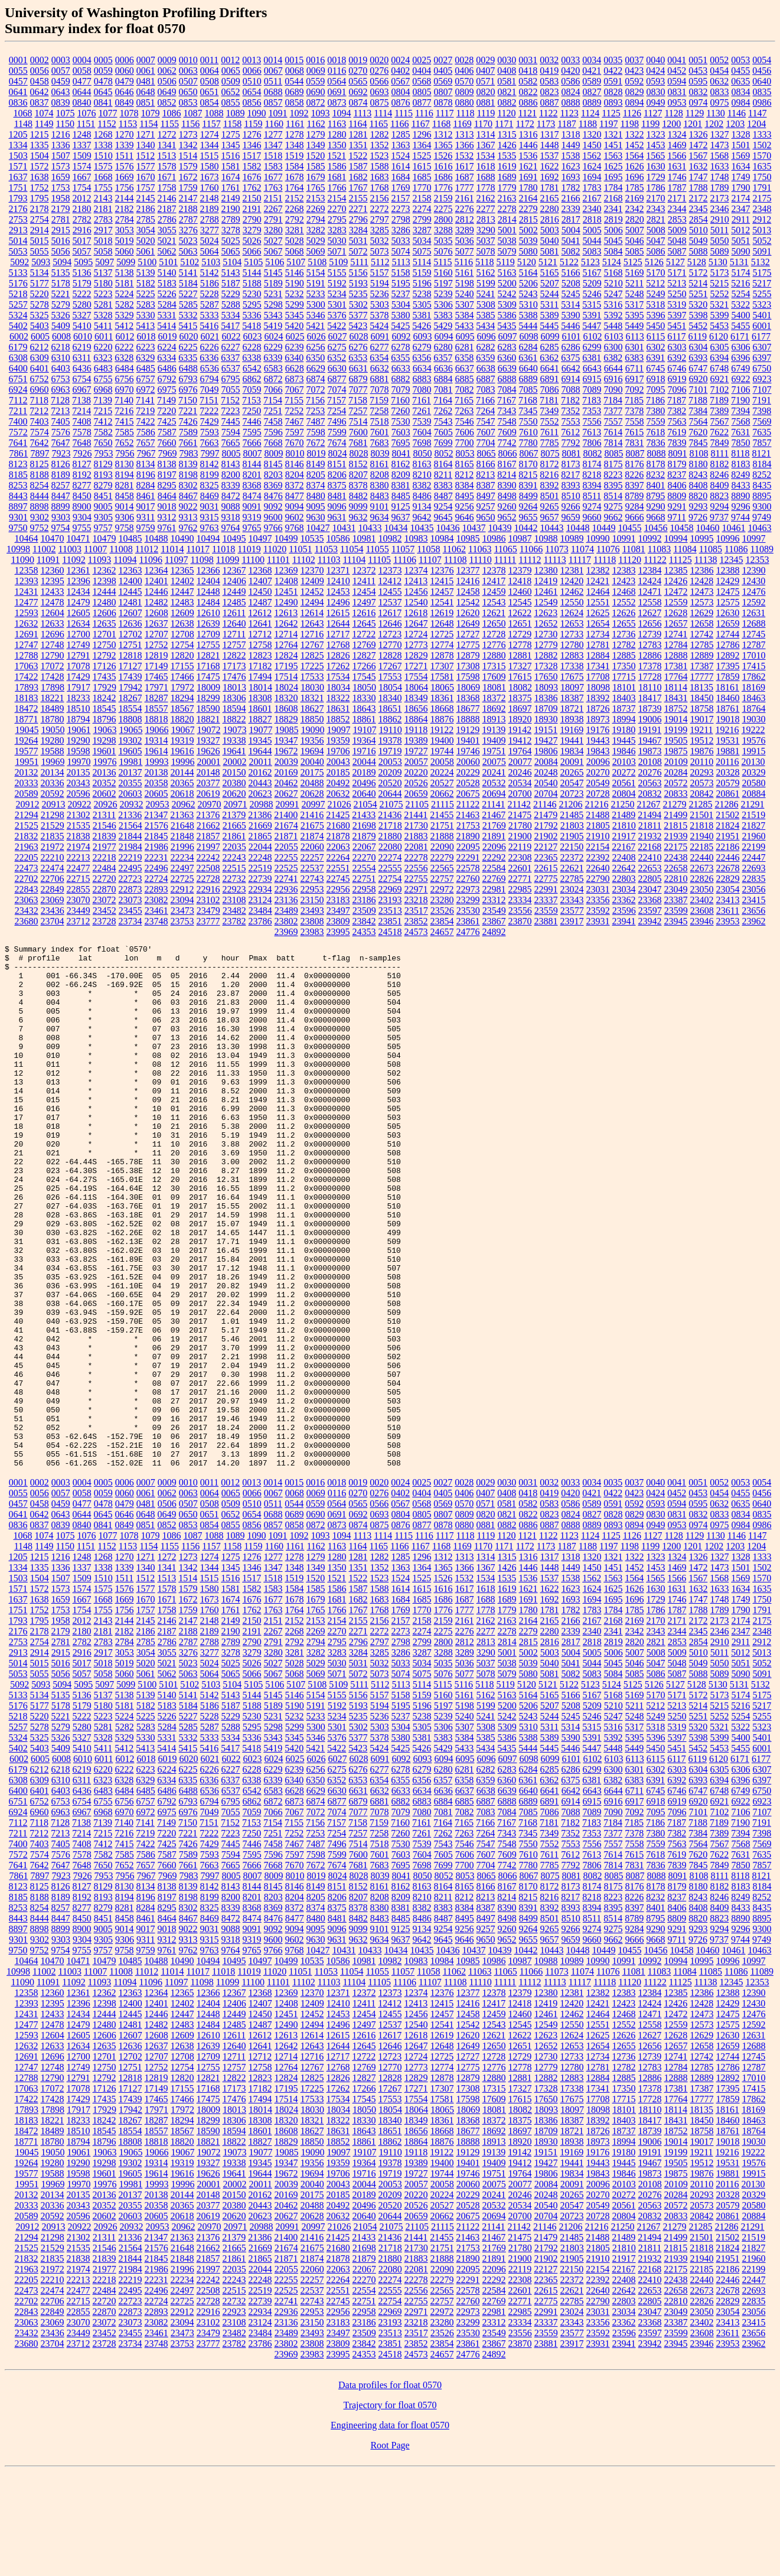 The image size is (780, 2576). I want to click on 10586, so click(338, 538).